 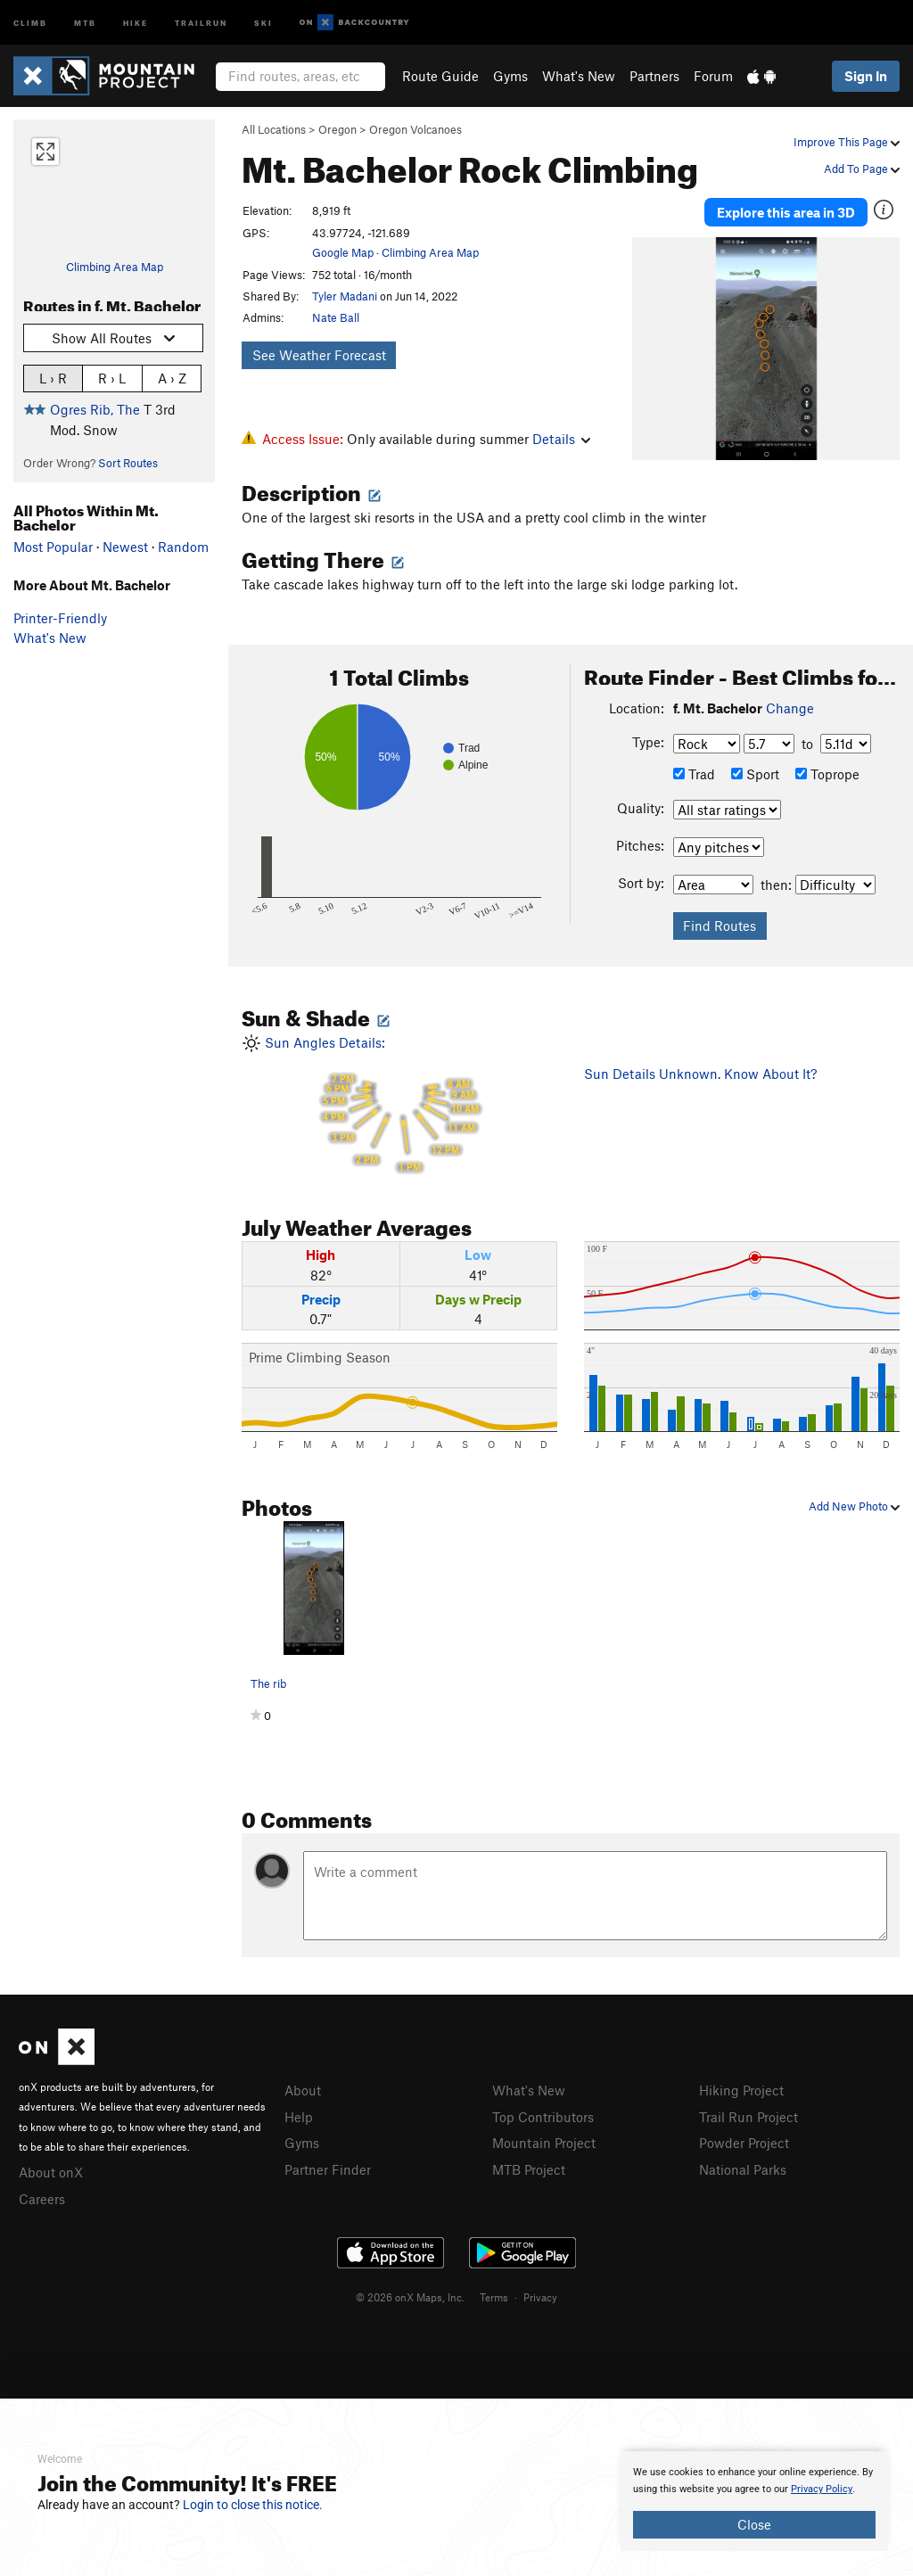 What do you see at coordinates (135, 22) in the screenshot?
I see `Hike` at bounding box center [135, 22].